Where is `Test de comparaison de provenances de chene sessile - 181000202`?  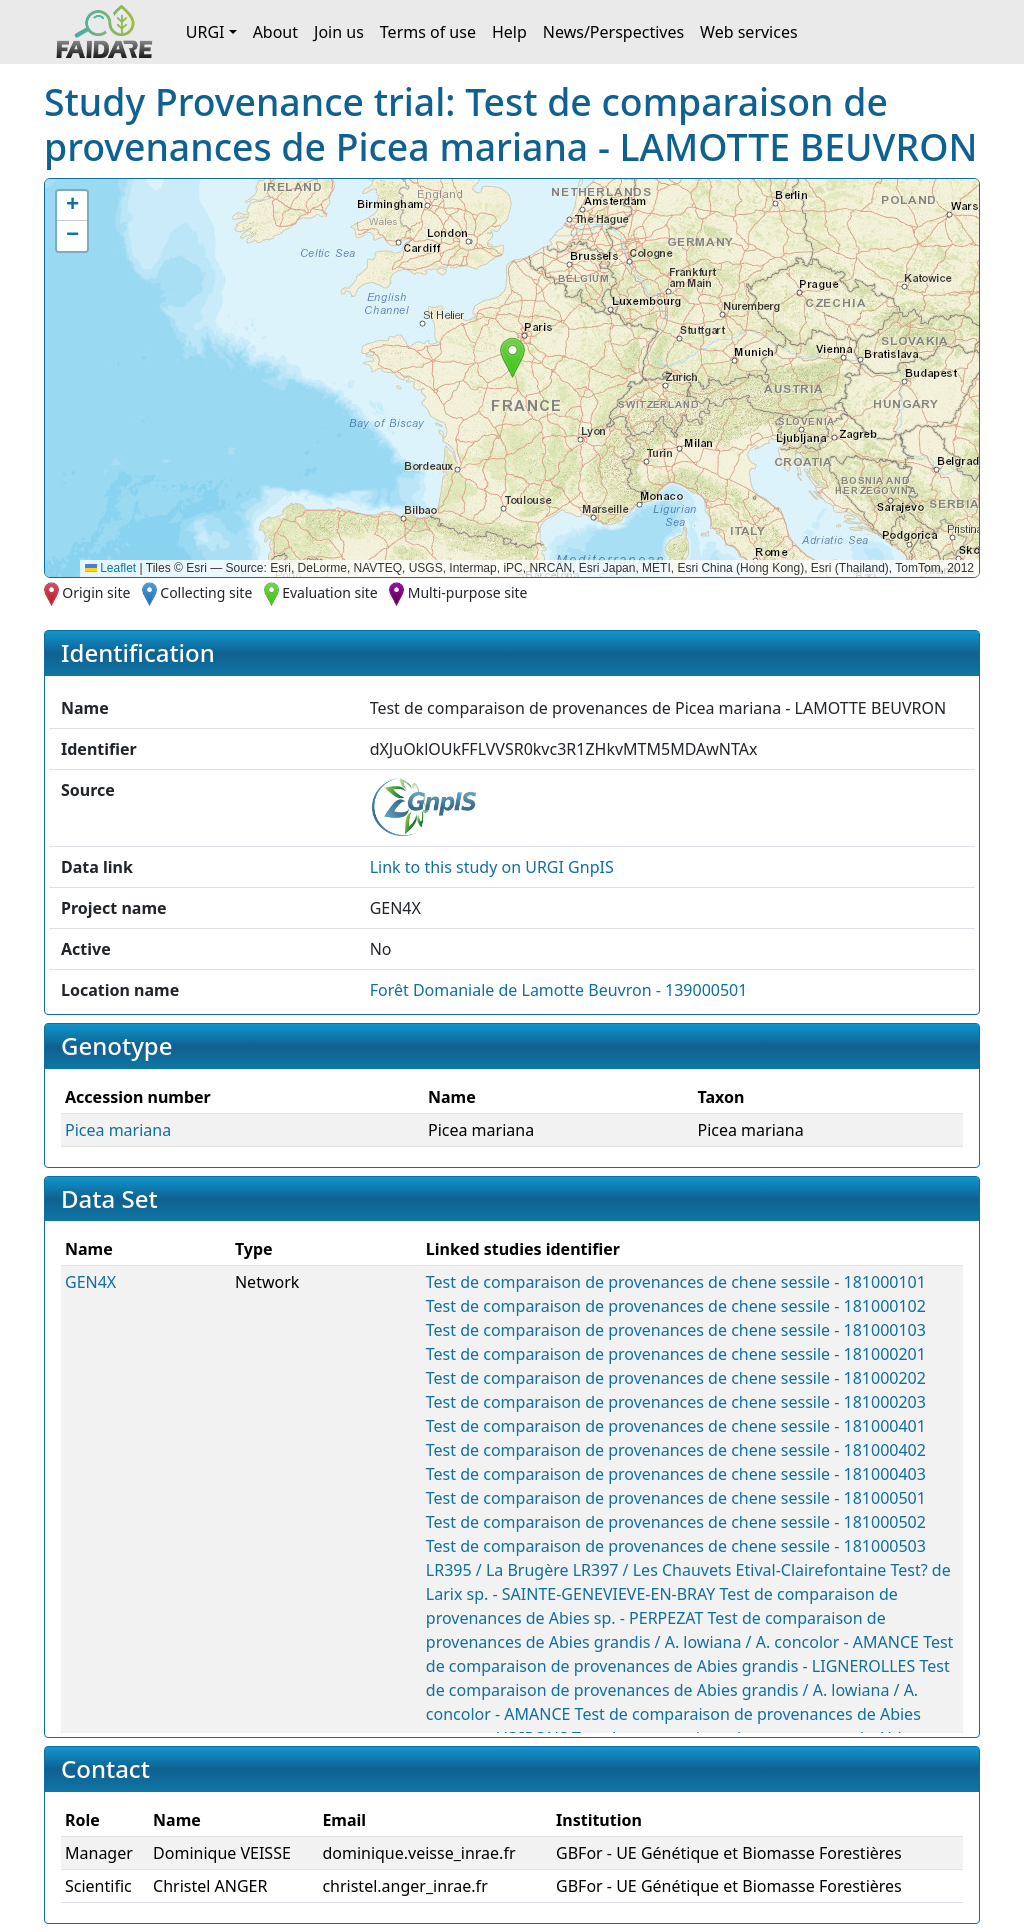 Test de comparaison de provenances de chene sessile - 181000202 is located at coordinates (676, 1378).